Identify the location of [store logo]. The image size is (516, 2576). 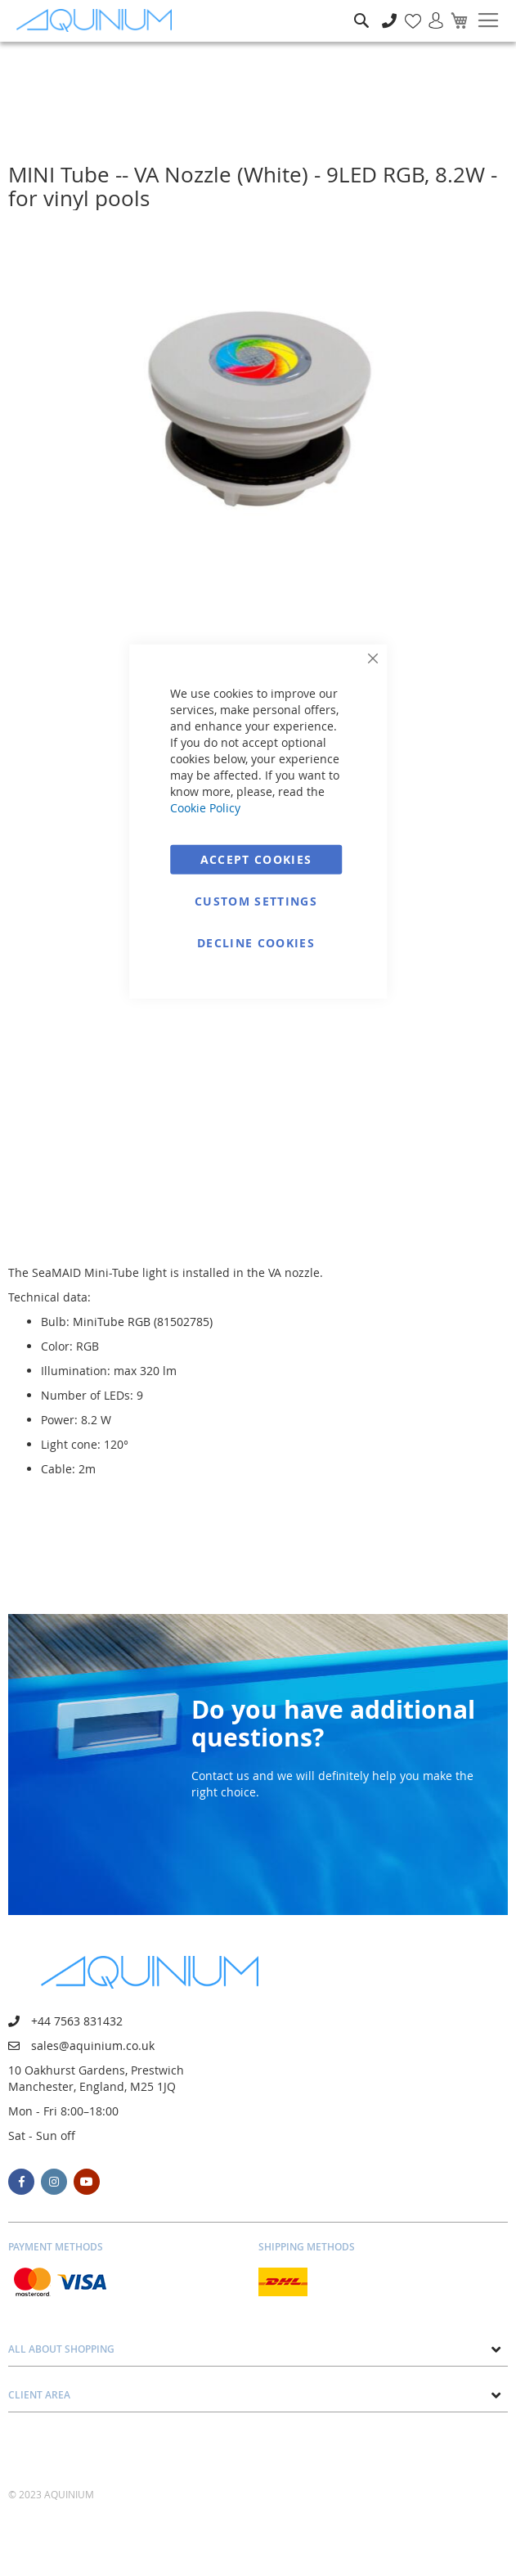
(98, 21).